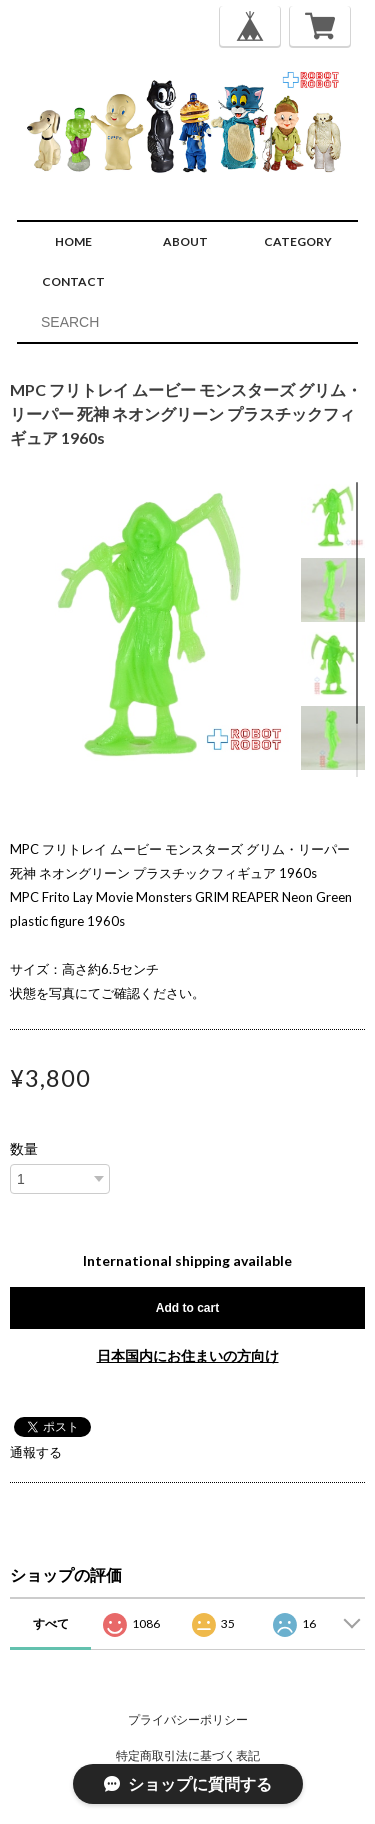 This screenshot has height=1824, width=375. I want to click on 特定商取引法に基づく表記, so click(188, 1755).